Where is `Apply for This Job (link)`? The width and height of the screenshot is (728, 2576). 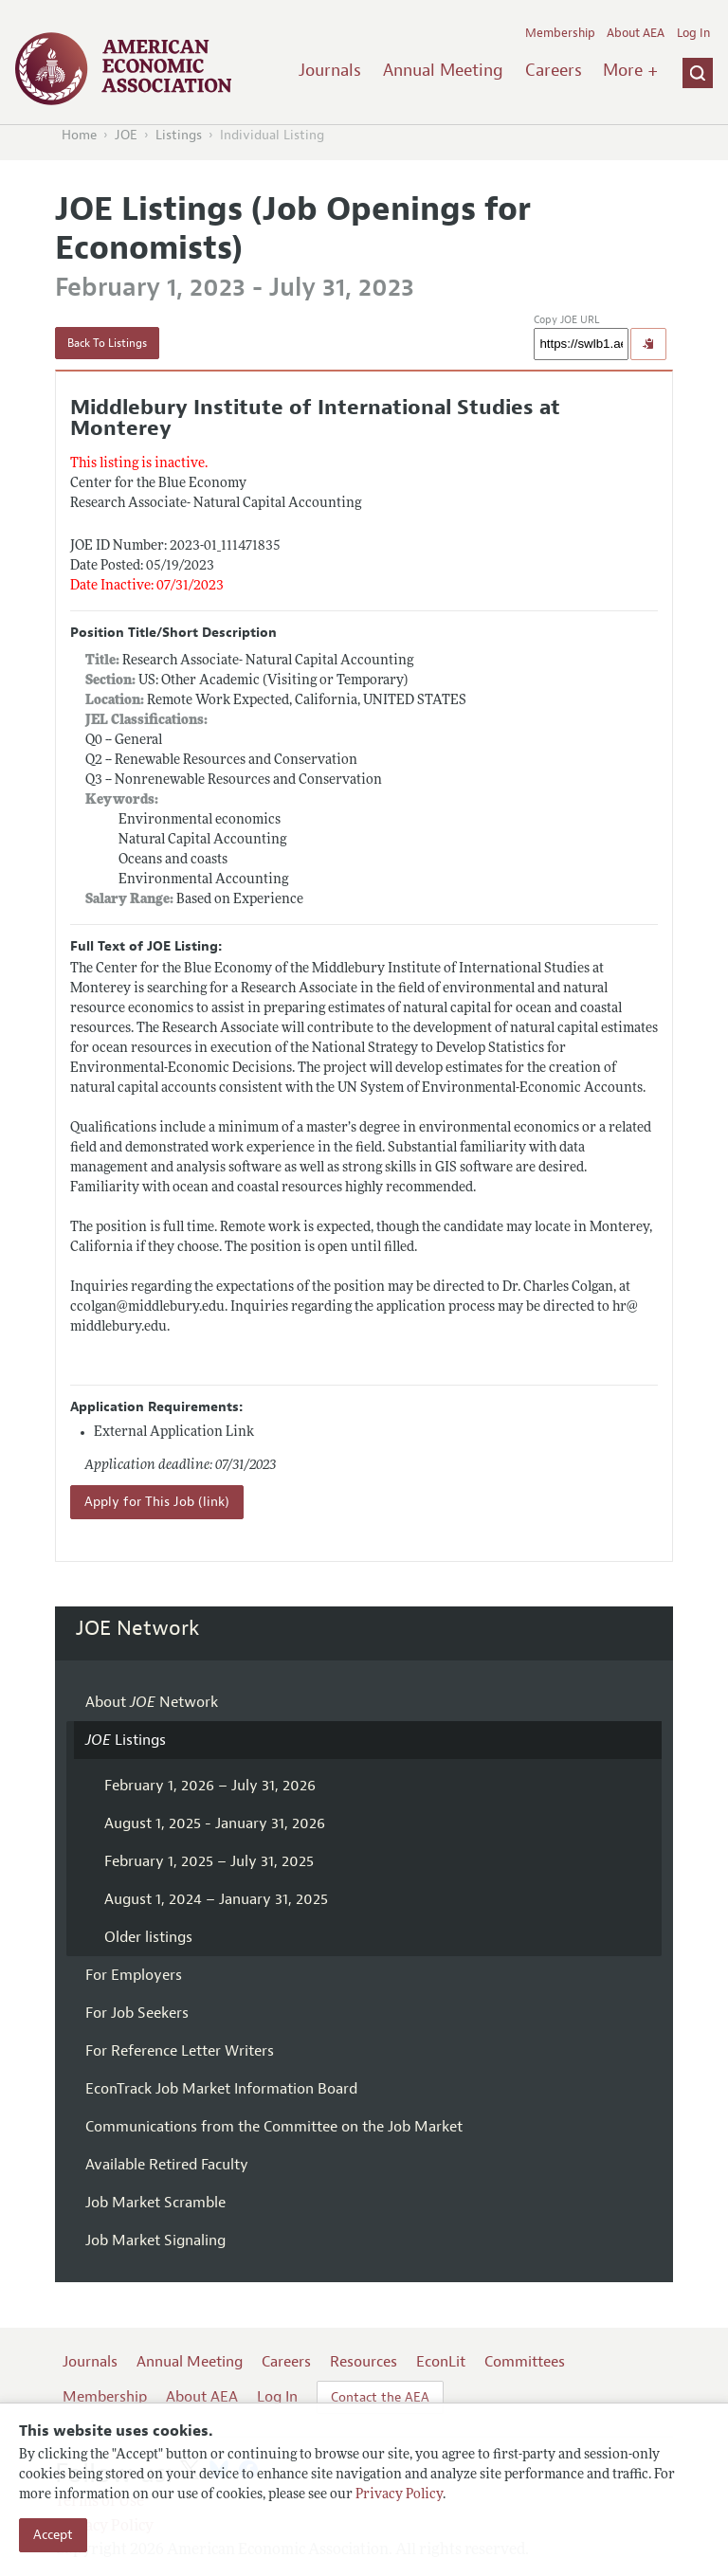
Apply for This Job (link) is located at coordinates (156, 1502).